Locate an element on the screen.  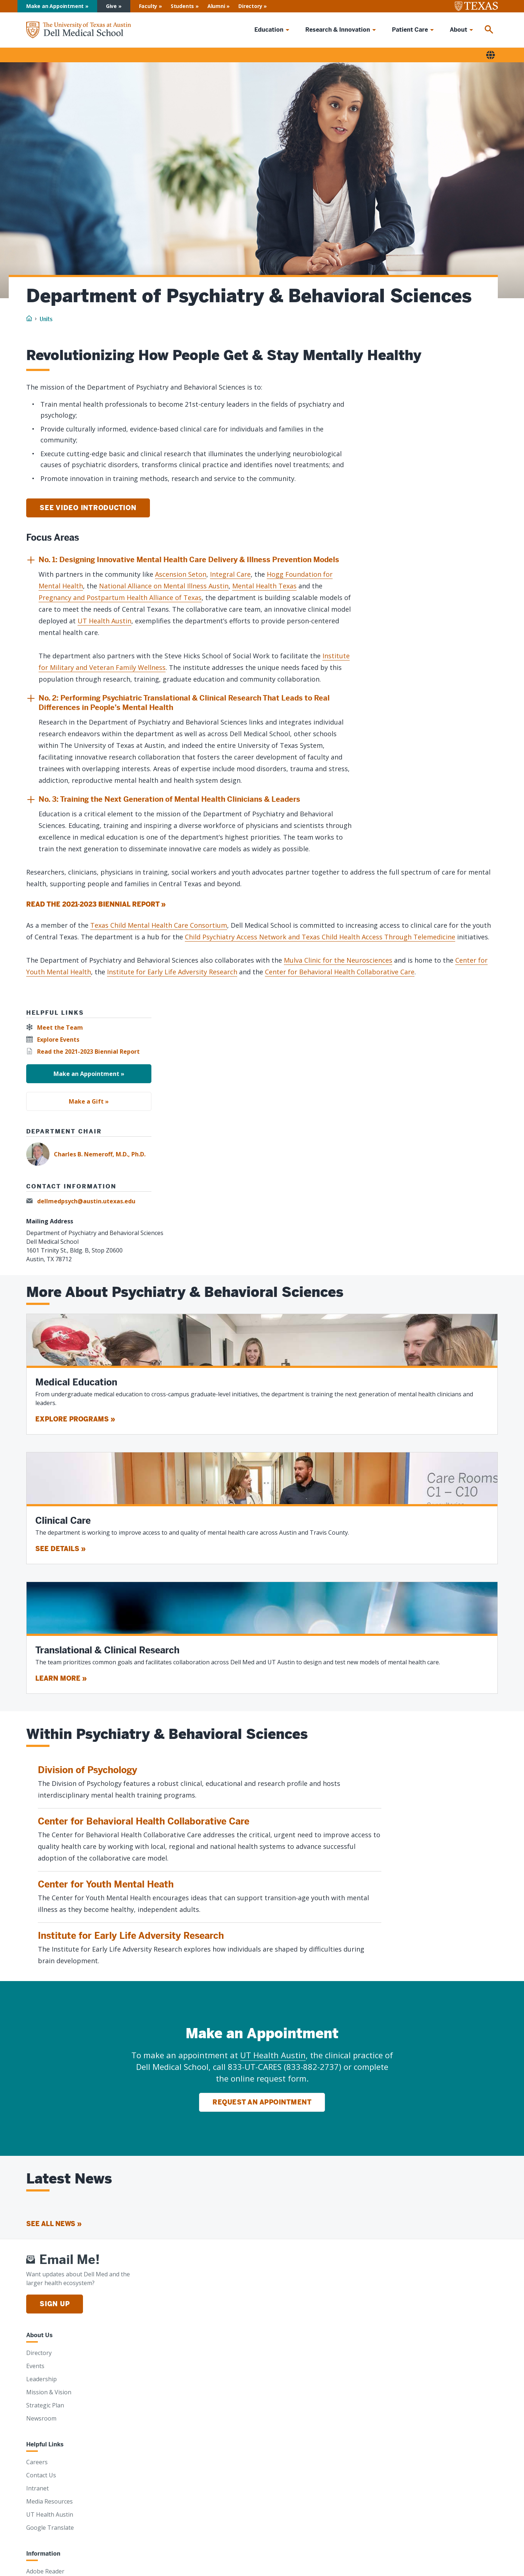
Make a Gift » is located at coordinates (89, 1101).